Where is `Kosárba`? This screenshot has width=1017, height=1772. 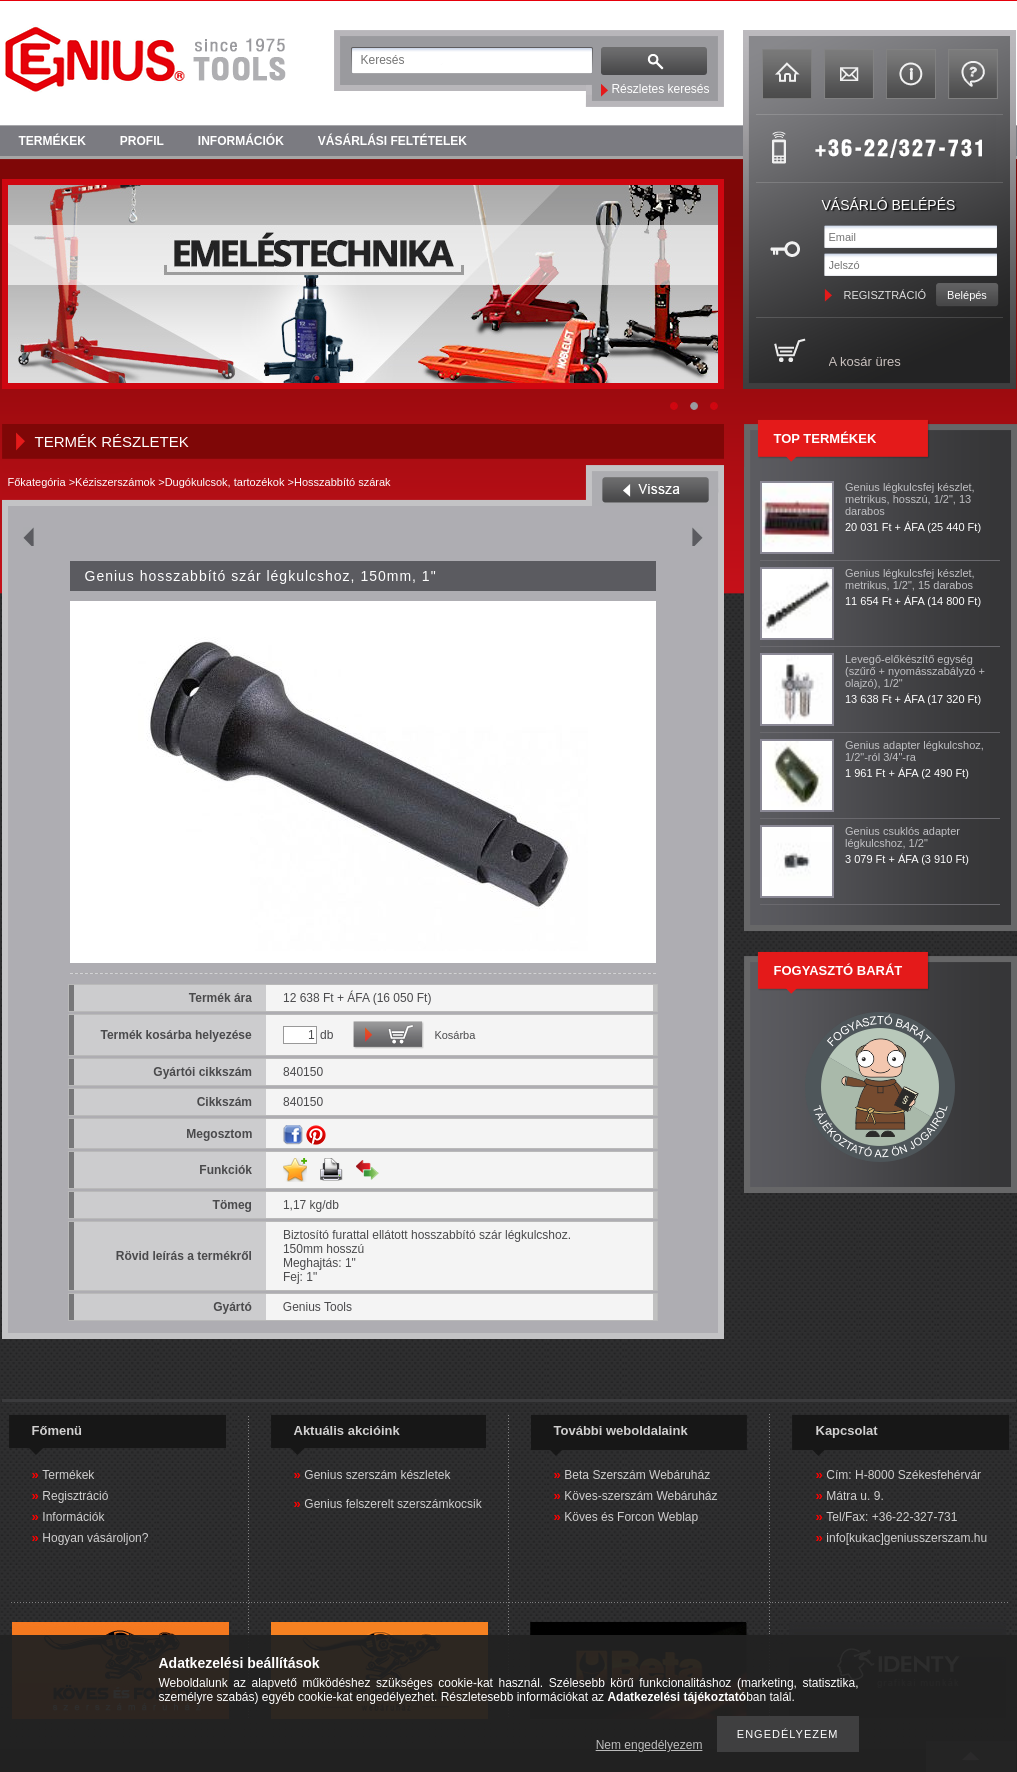 Kosárba is located at coordinates (454, 1035).